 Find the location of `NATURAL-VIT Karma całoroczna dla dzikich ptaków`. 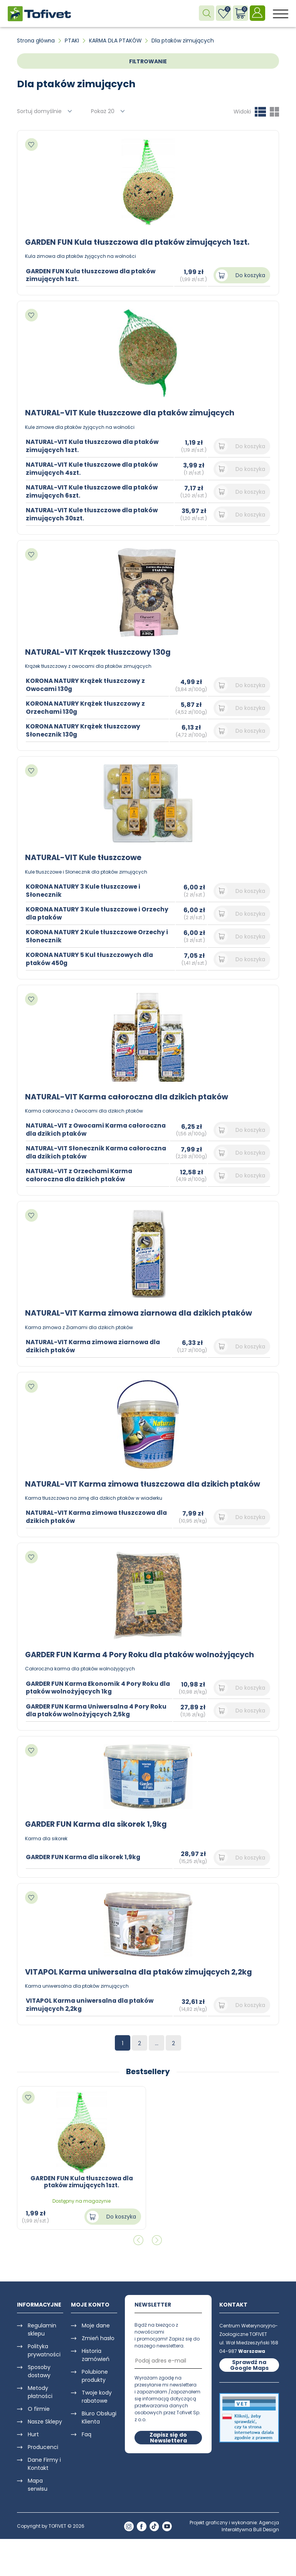

NATURAL-VIT Karma całoroczna dla dzikich ptaków is located at coordinates (129, 1096).